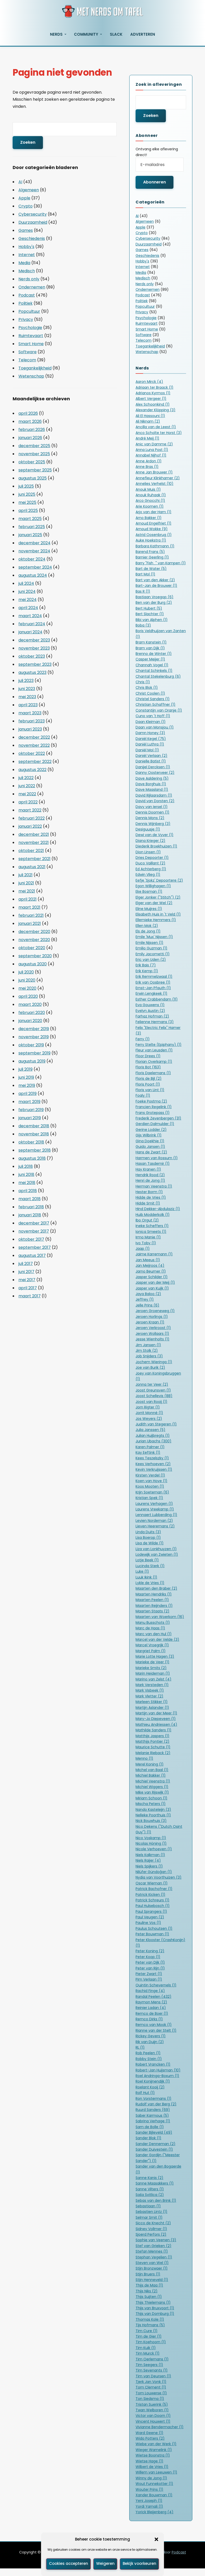 This screenshot has height=2576, width=205. What do you see at coordinates (152, 1323) in the screenshot?
I see `Jeroen Horlings (1)` at bounding box center [152, 1323].